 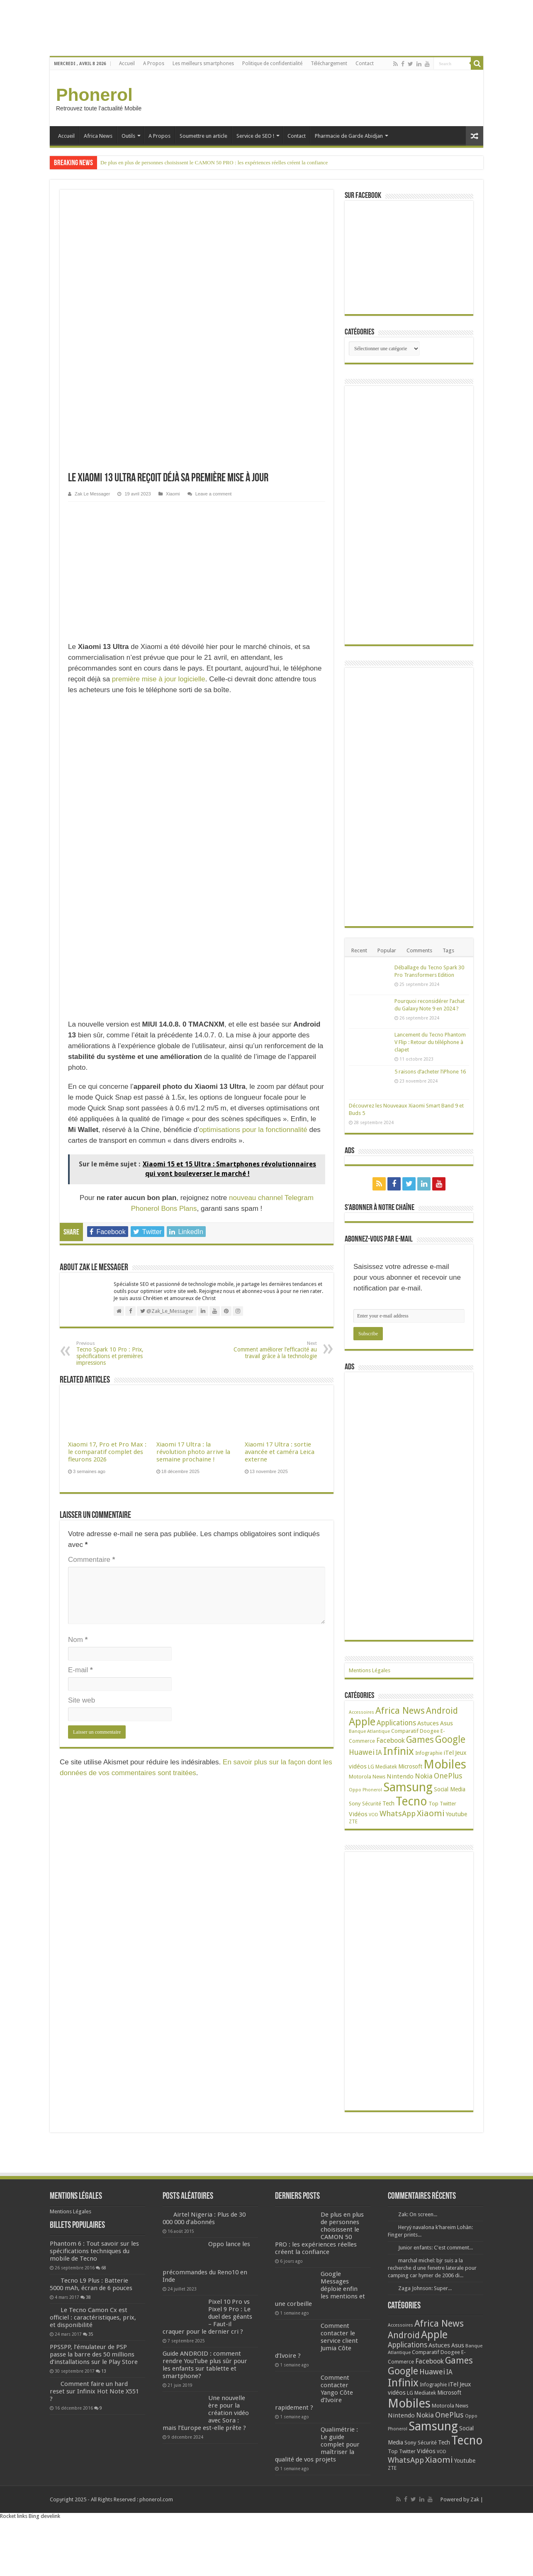 What do you see at coordinates (103, 2302) in the screenshot?
I see `68` at bounding box center [103, 2302].